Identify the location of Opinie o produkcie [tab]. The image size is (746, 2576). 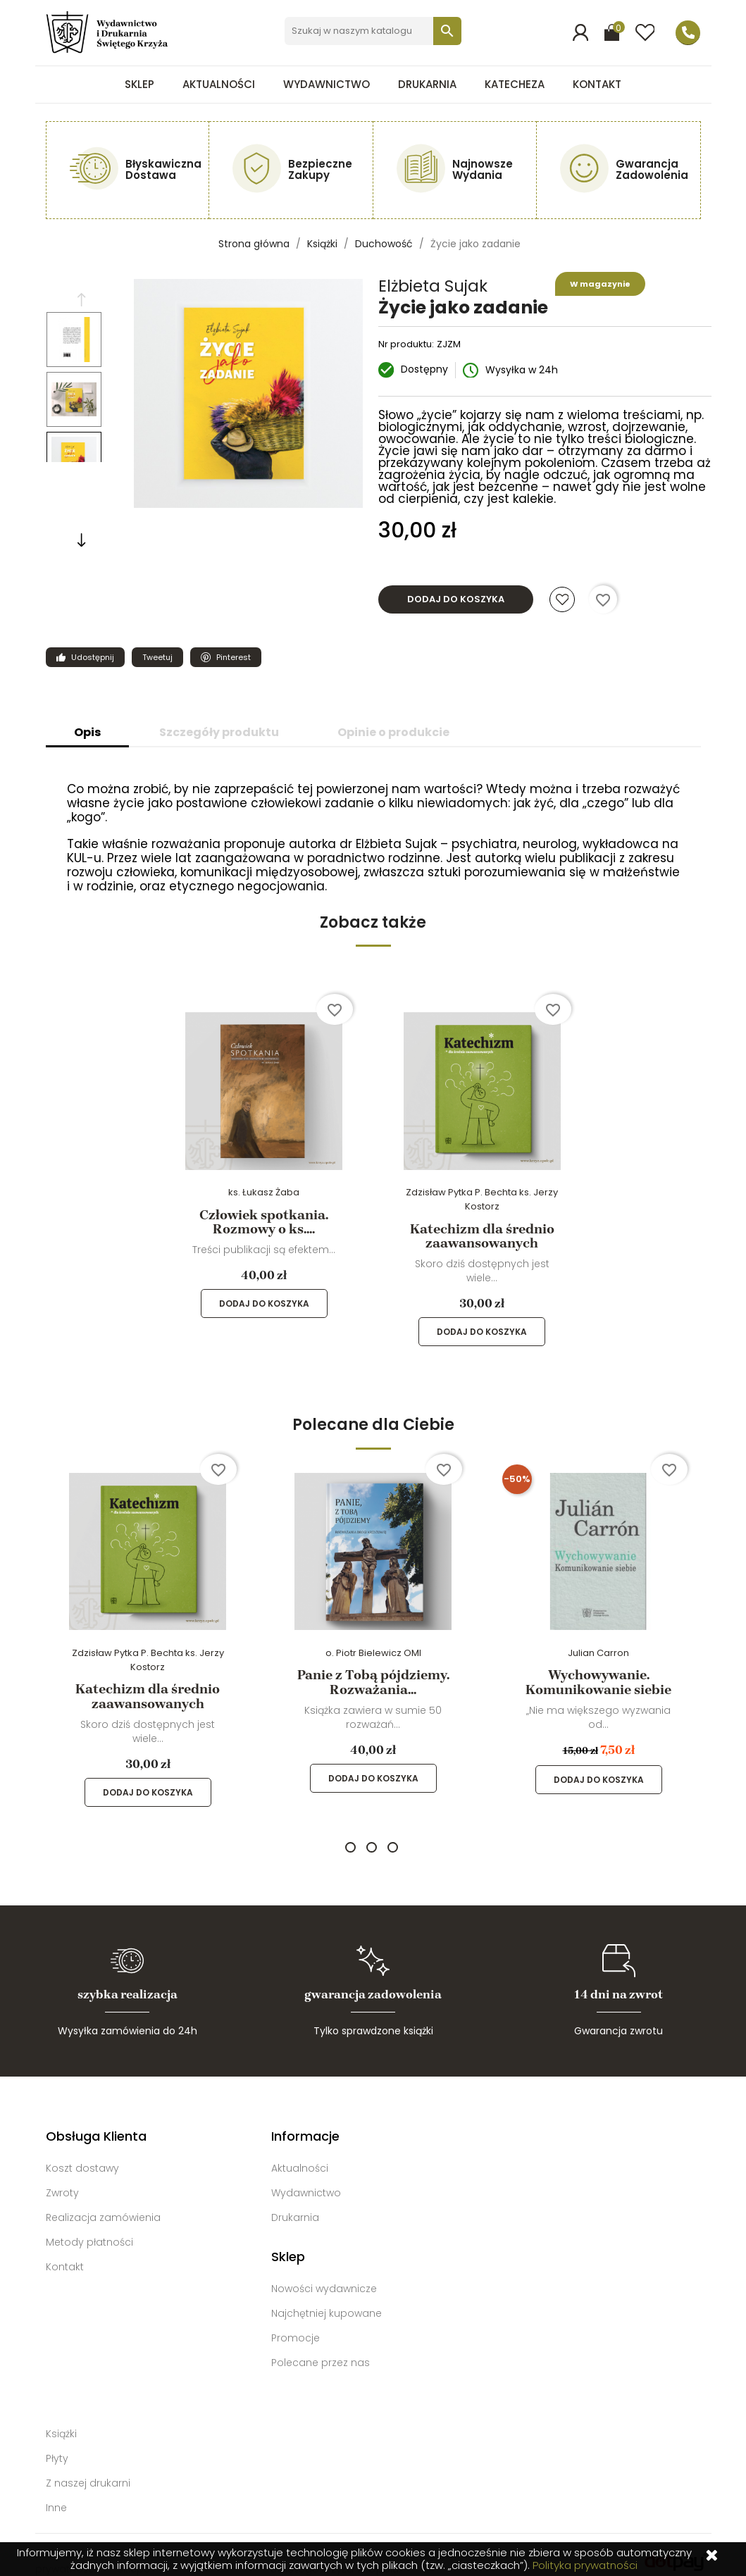
(393, 732).